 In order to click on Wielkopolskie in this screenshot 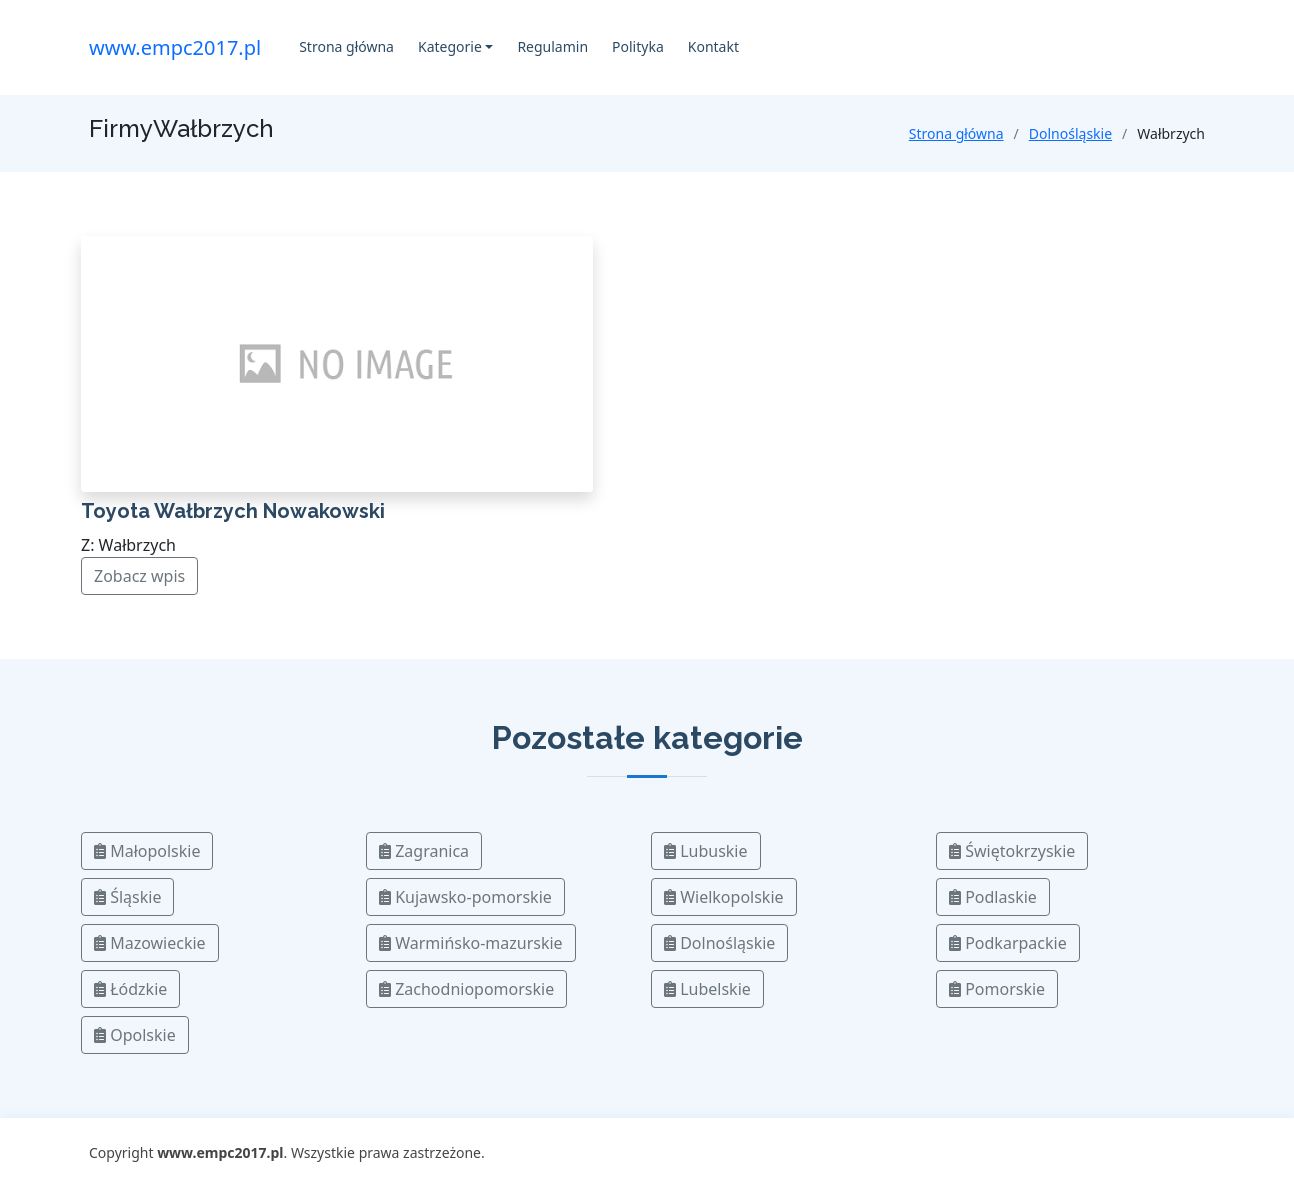, I will do `click(724, 897)`.